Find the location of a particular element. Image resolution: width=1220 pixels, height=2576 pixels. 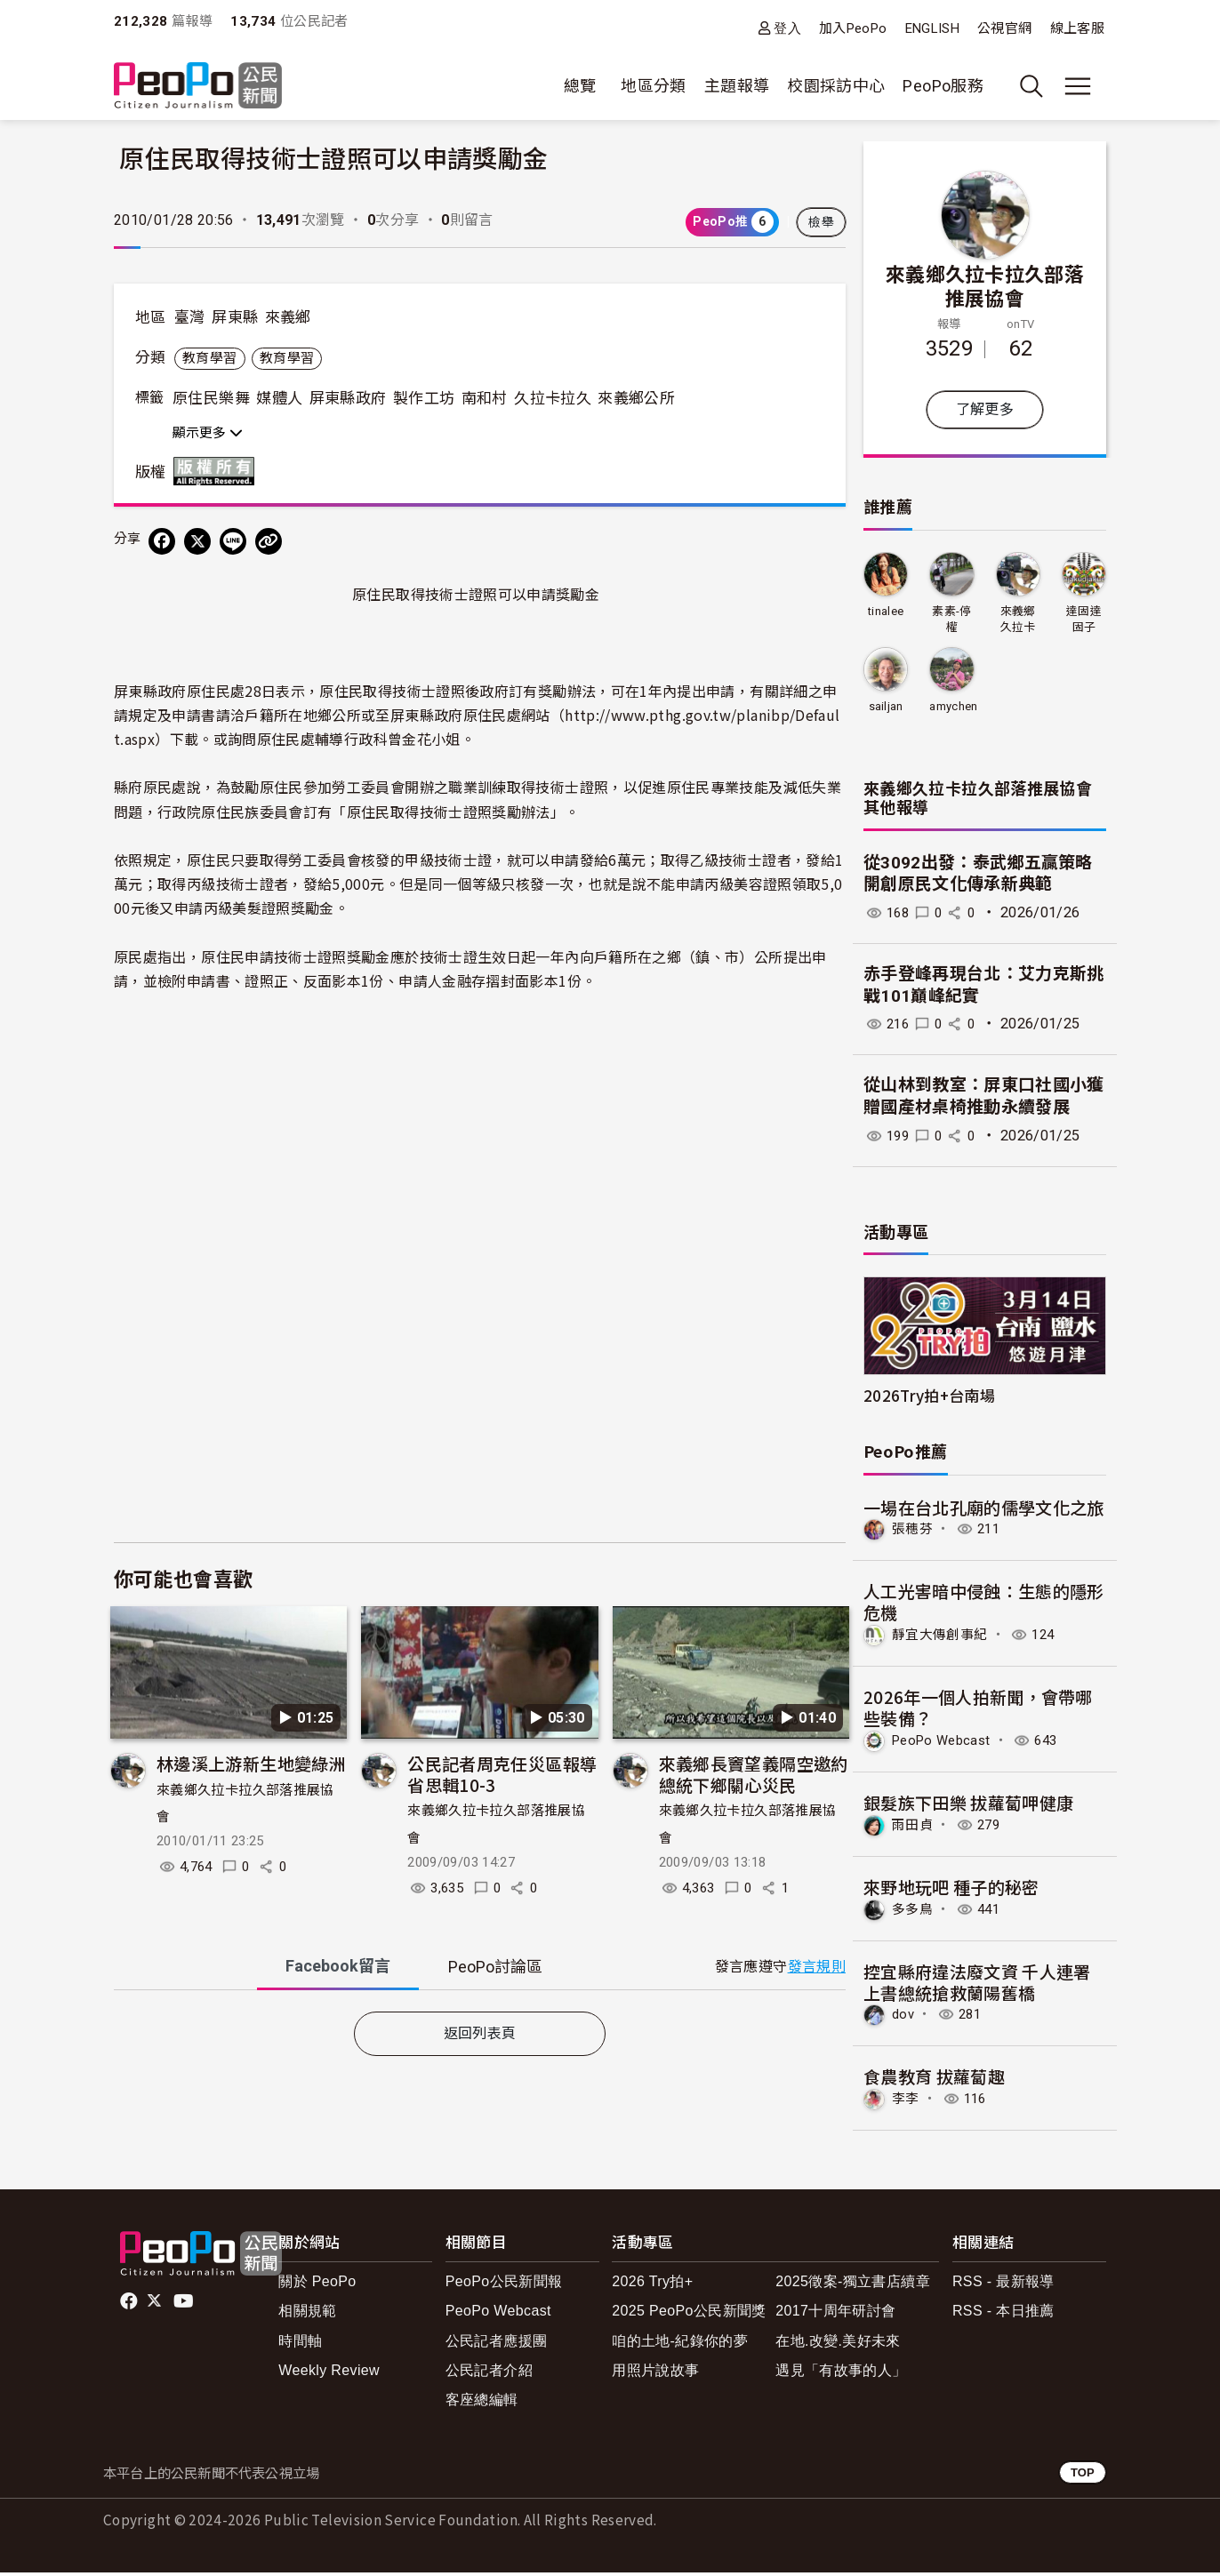

咱的土地-紀錄你的夢 is located at coordinates (680, 2344).